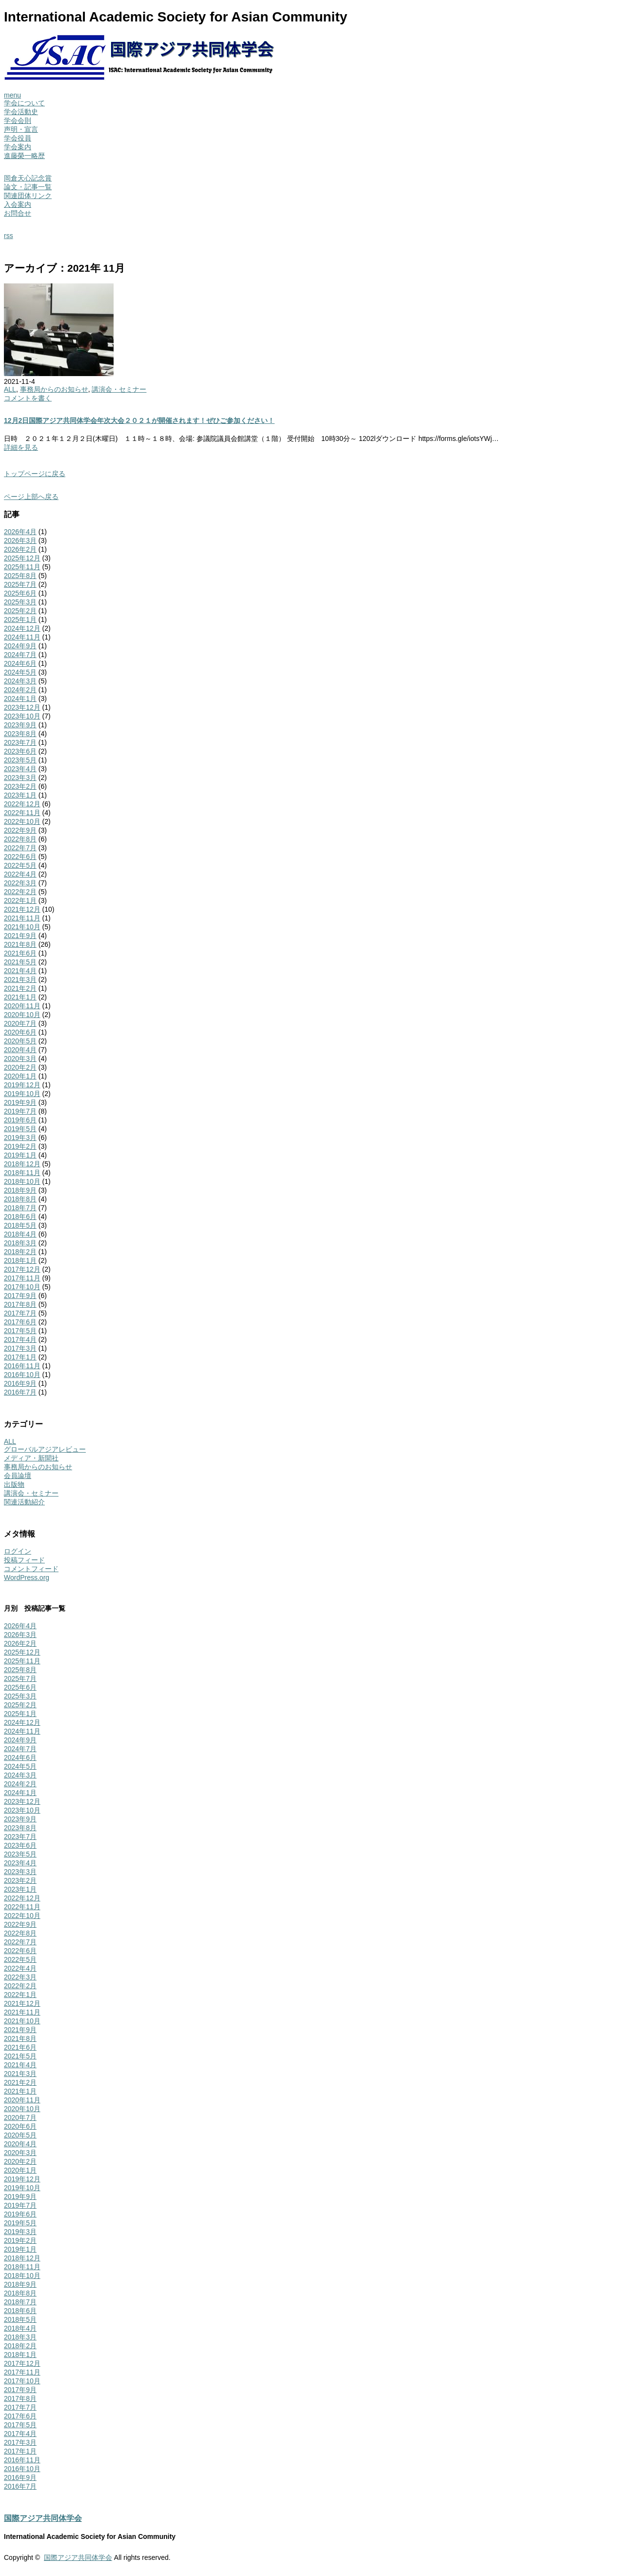 The height and width of the screenshot is (2576, 624). What do you see at coordinates (20, 540) in the screenshot?
I see `2026年3月` at bounding box center [20, 540].